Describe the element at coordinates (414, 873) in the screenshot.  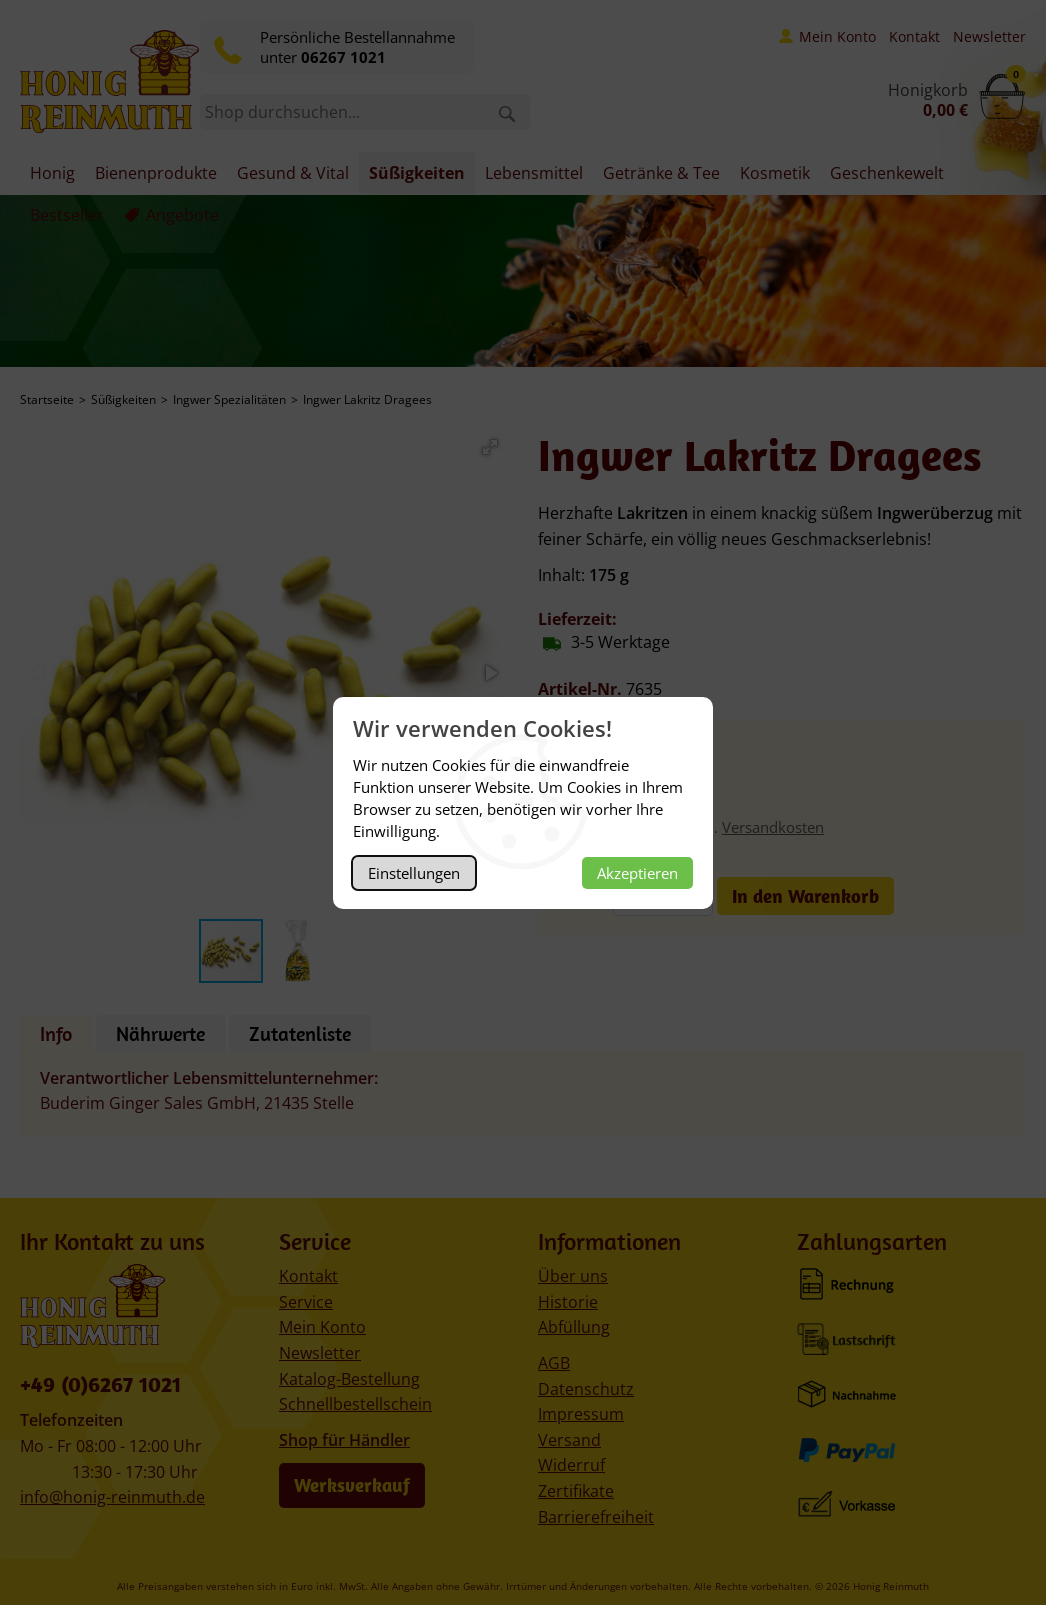
I see `Einstellungen` at that location.